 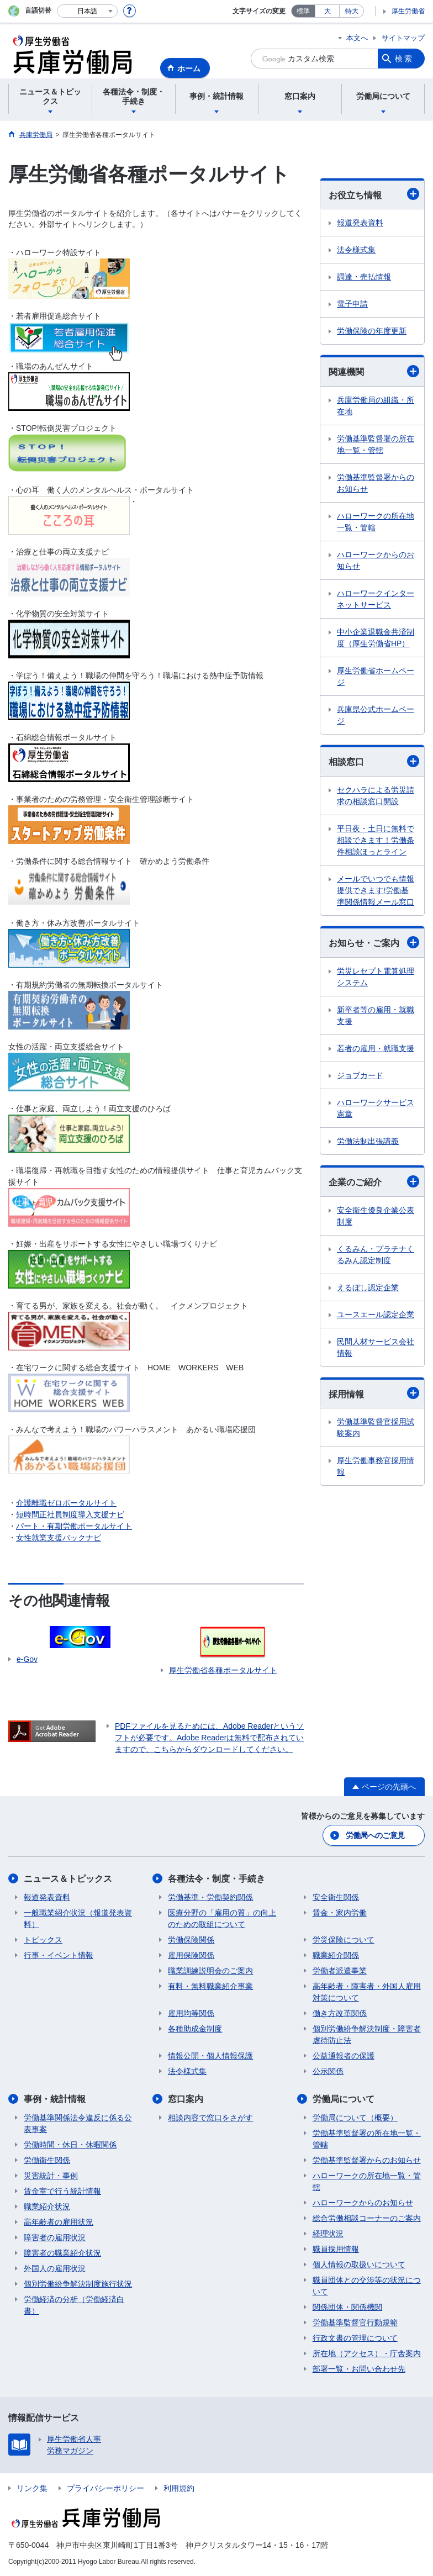 I want to click on 平日夜・土日に無料で相談できます！労働条件相談ほっとライン, so click(x=375, y=840).